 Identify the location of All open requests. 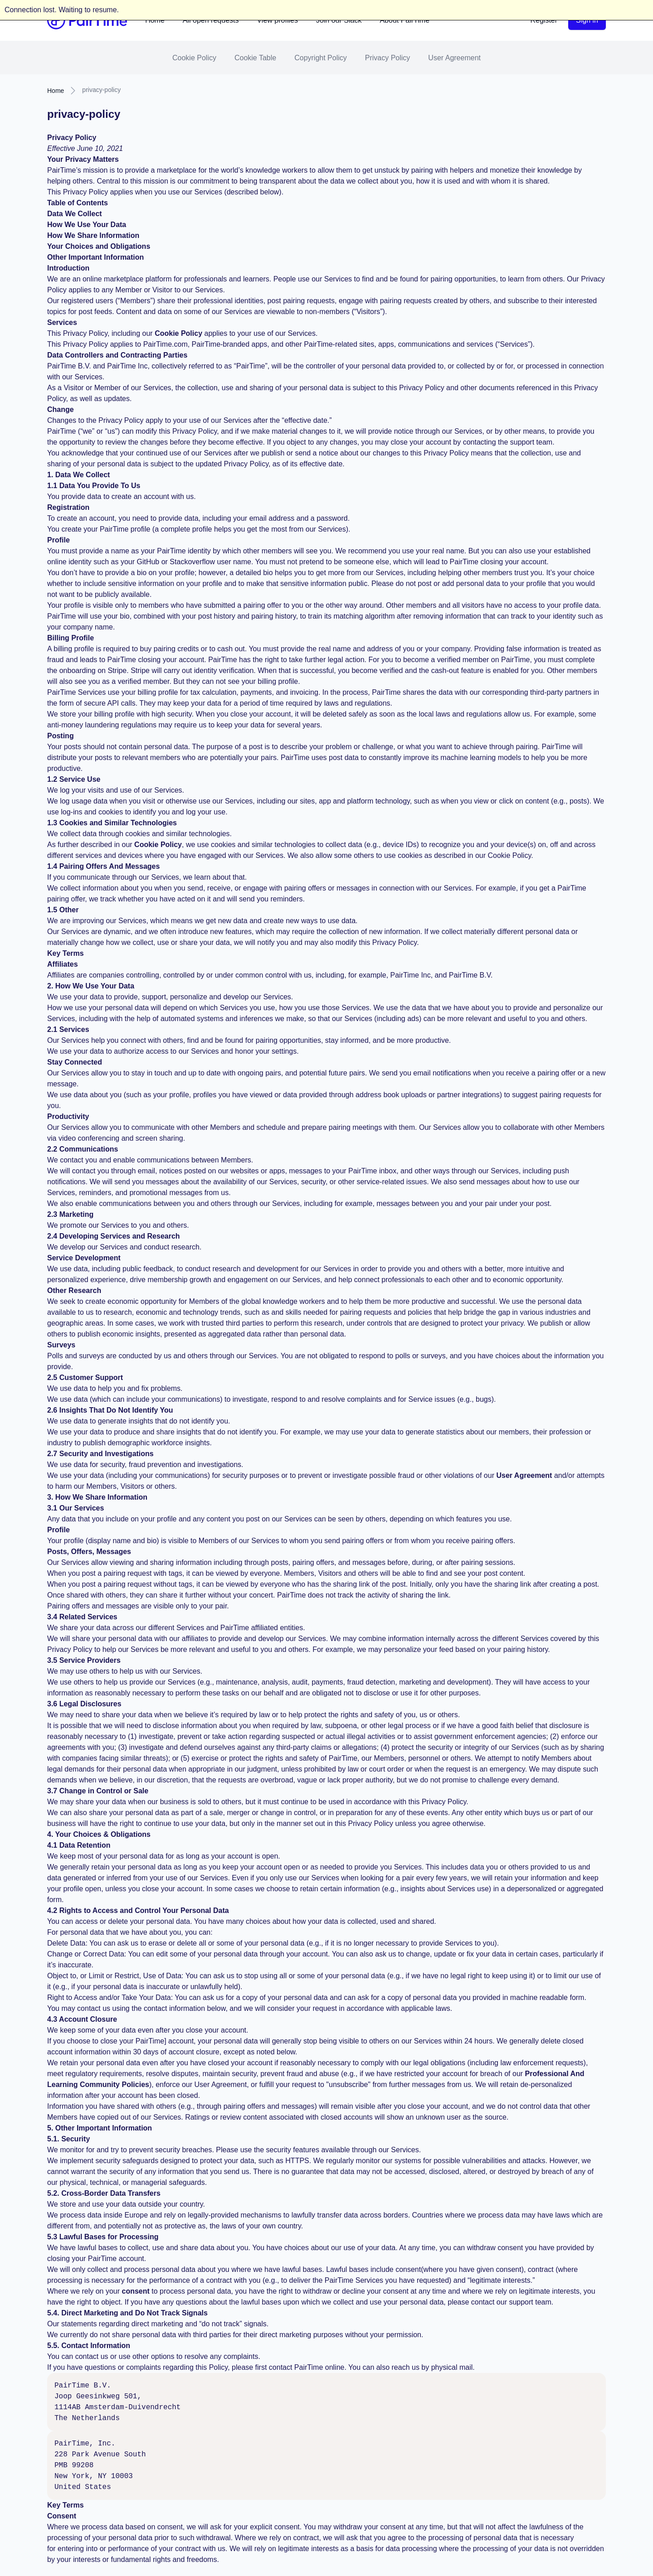
(211, 20).